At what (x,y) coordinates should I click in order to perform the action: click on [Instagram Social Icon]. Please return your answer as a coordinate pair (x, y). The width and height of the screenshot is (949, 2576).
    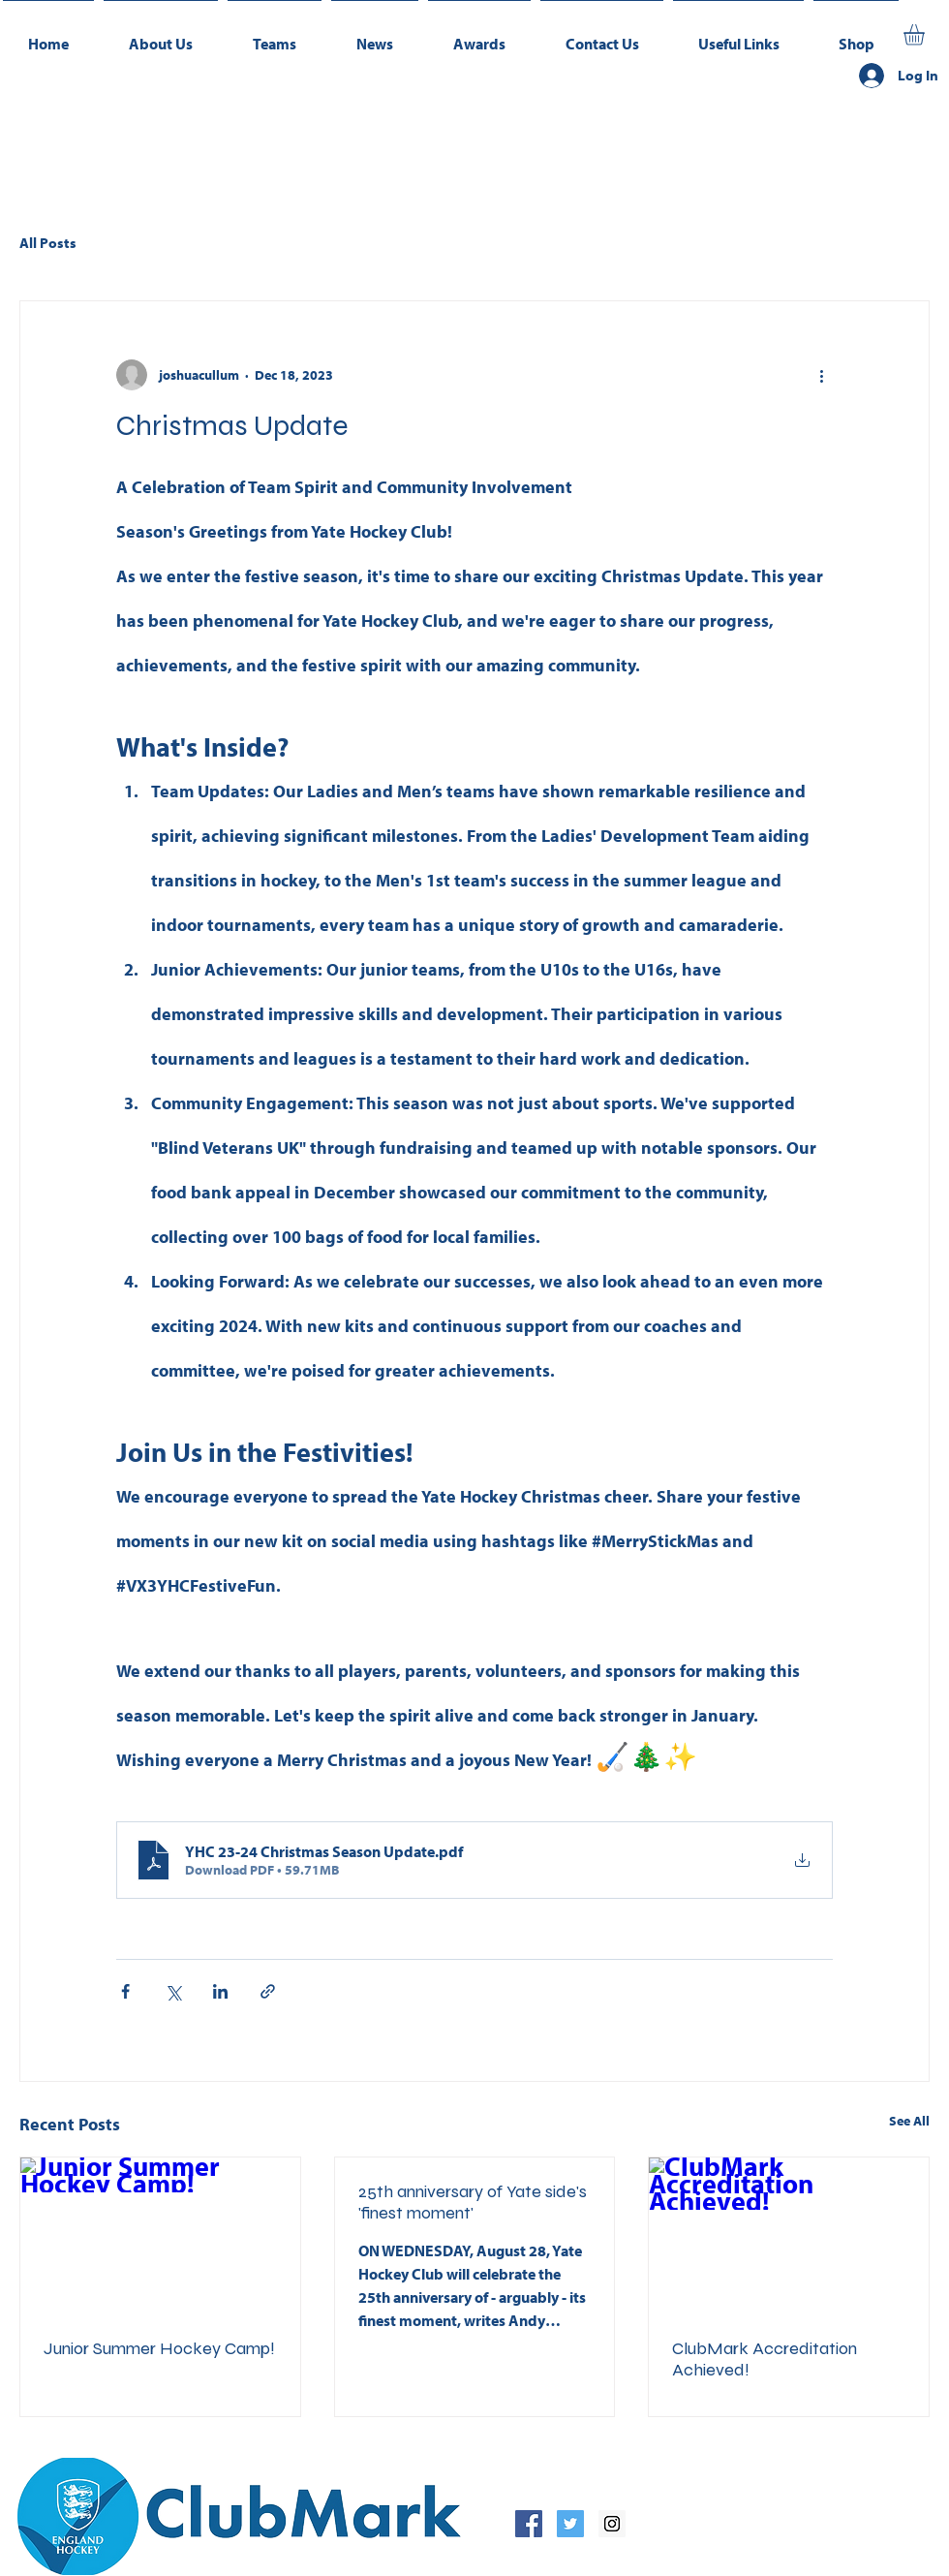
    Looking at the image, I should click on (612, 2523).